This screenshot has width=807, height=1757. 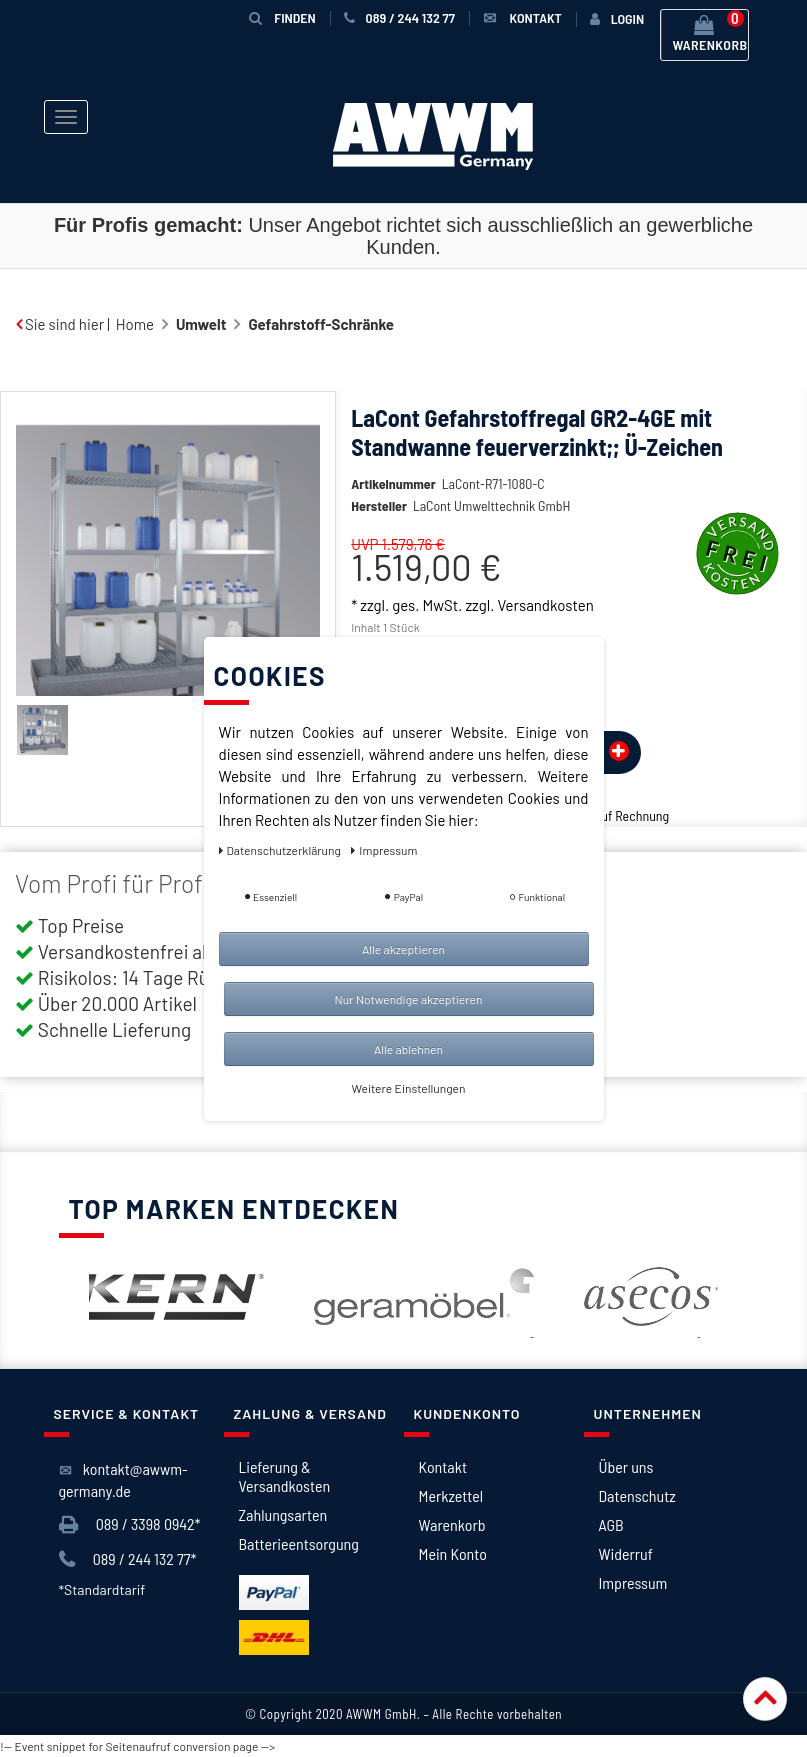 I want to click on Weitere Einstellungen, so click(x=409, y=1088).